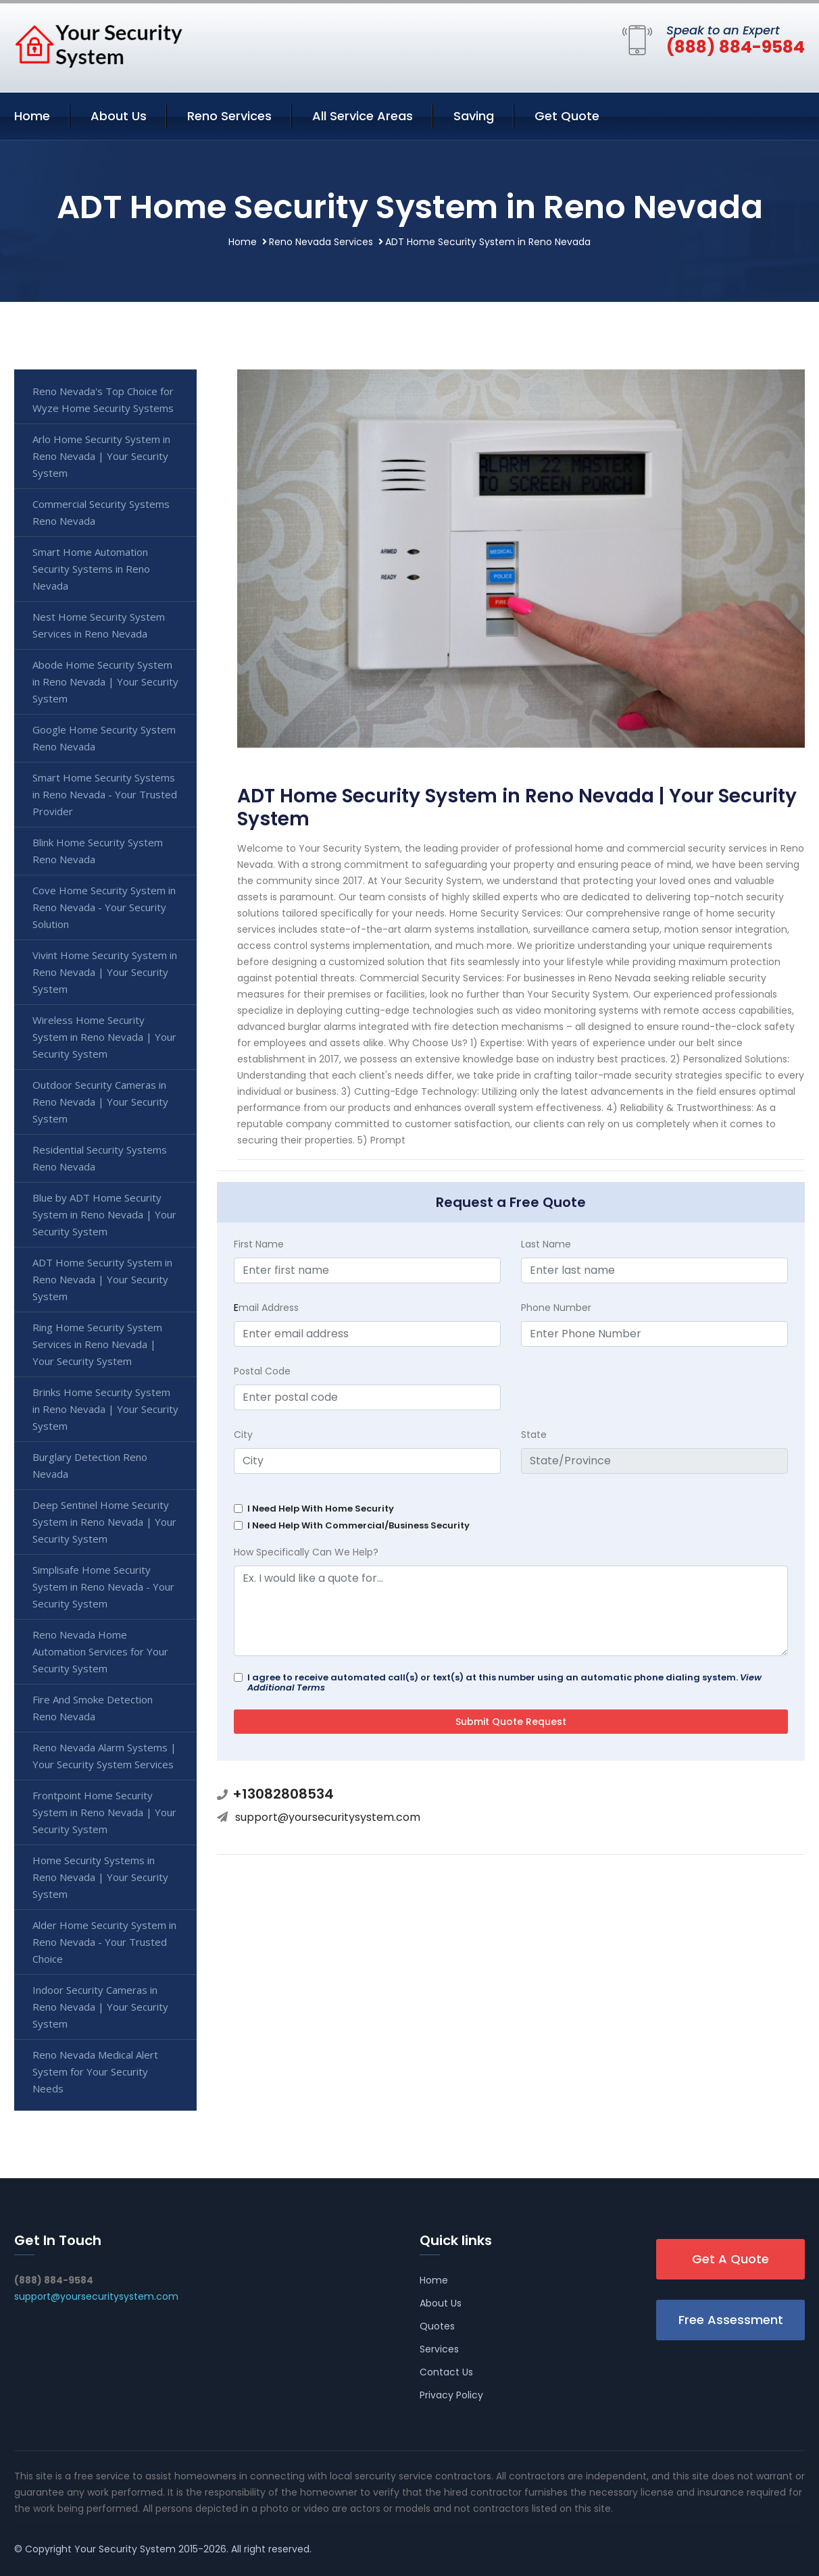 The height and width of the screenshot is (2576, 819). I want to click on Home Security Systems in Reno Nevada | Your Security System, so click(100, 1877).